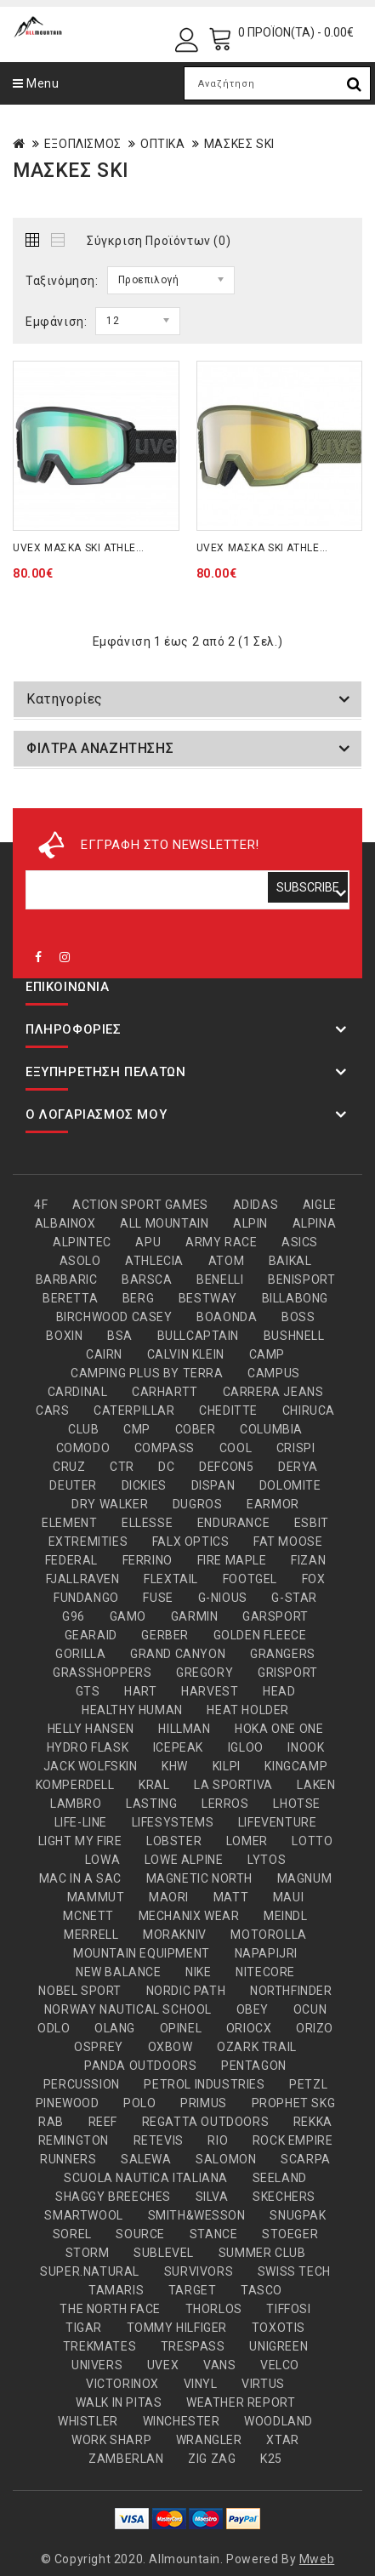 The width and height of the screenshot is (375, 2576). What do you see at coordinates (191, 1541) in the screenshot?
I see `FALX OPTICS` at bounding box center [191, 1541].